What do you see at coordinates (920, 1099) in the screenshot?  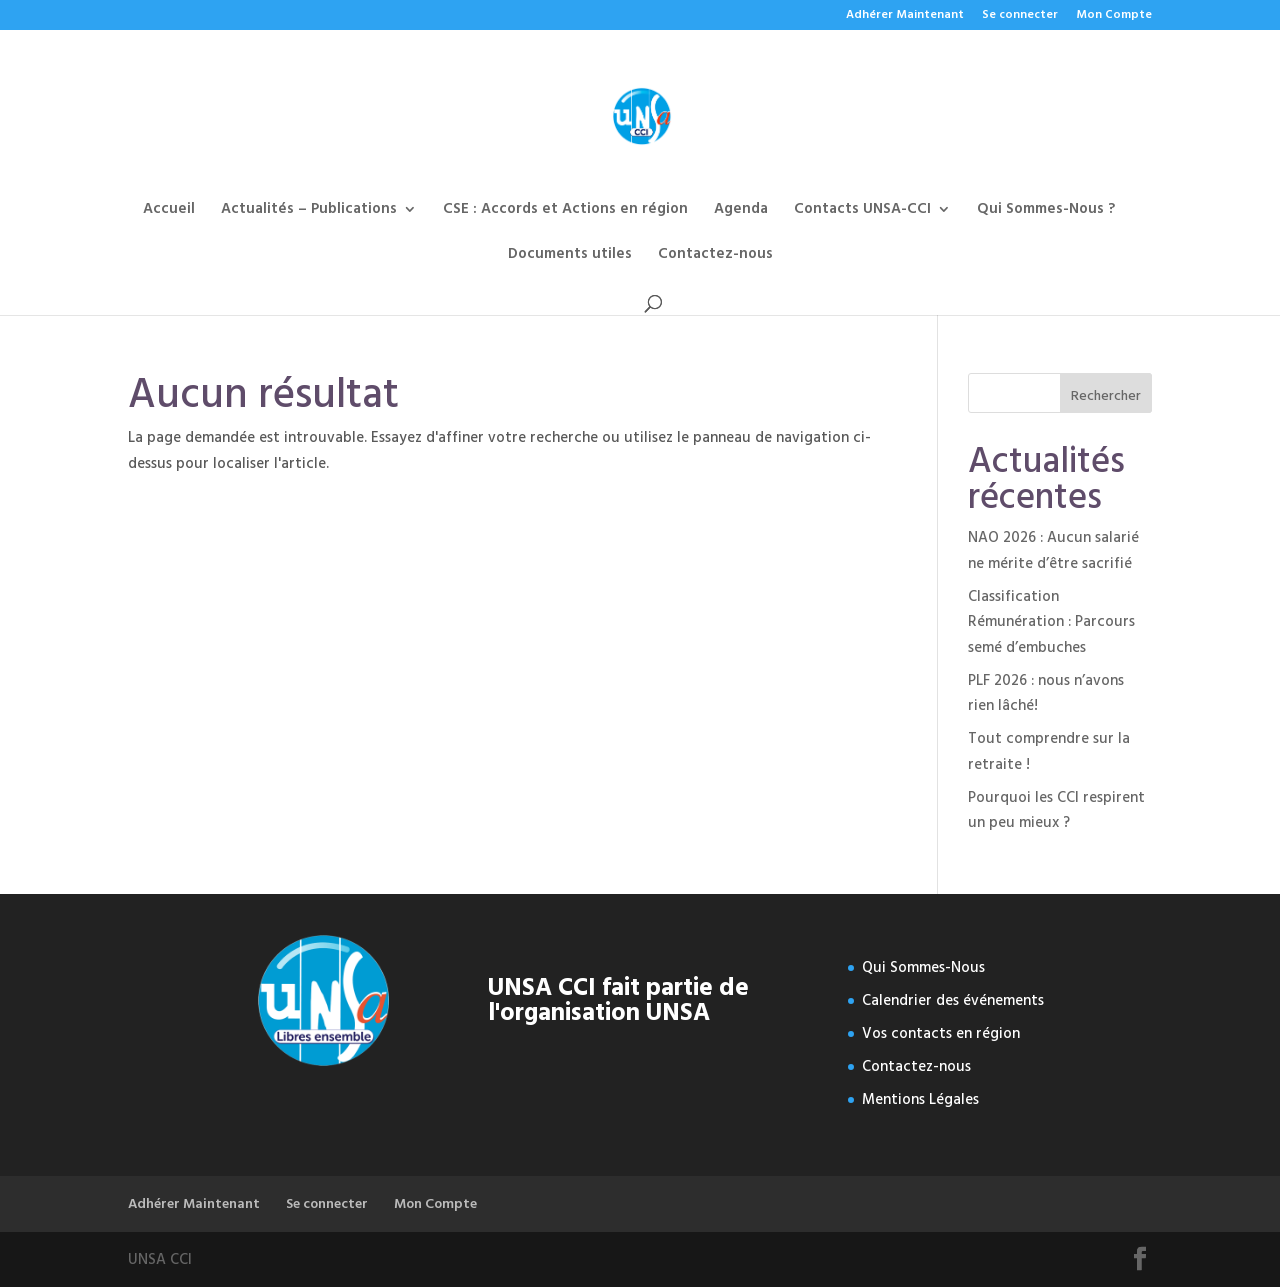 I see `Mentions Légales` at bounding box center [920, 1099].